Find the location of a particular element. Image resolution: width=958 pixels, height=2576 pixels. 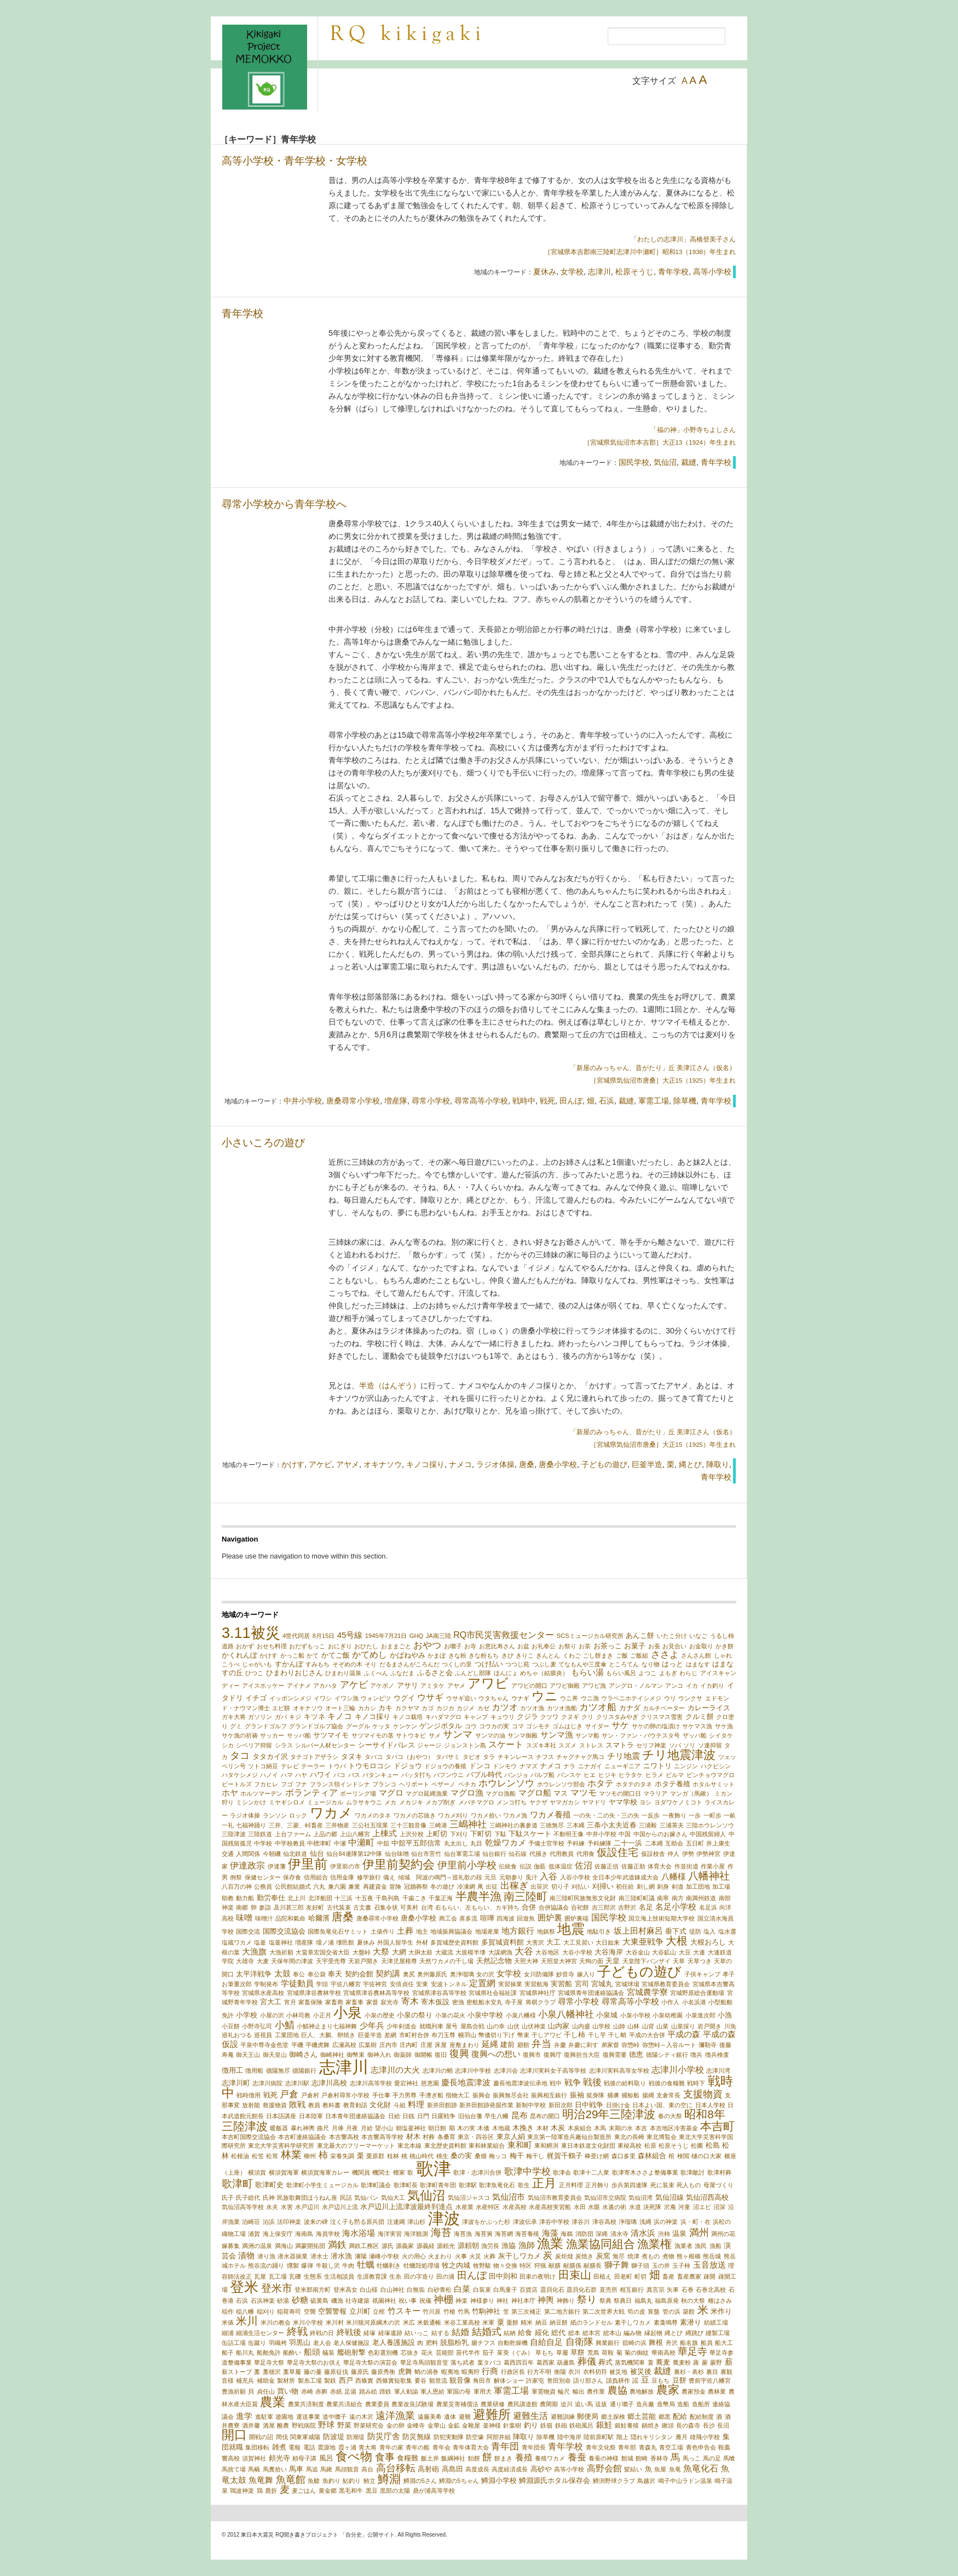

献膳長 [献膳長 (1個の項目)] is located at coordinates (593, 2265).